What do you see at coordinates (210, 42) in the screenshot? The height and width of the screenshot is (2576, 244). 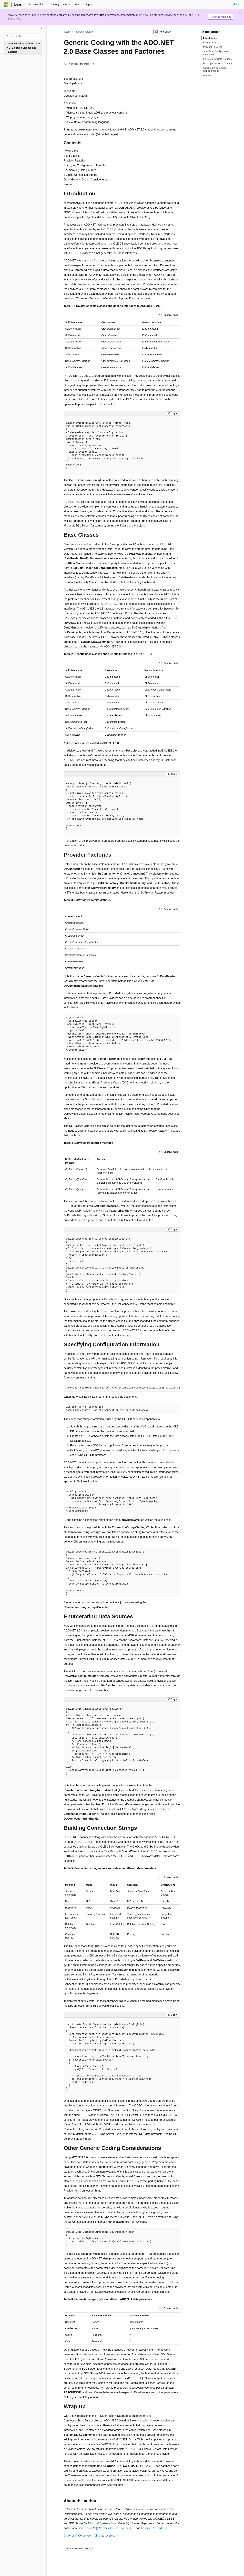 I see `Base Classes` at bounding box center [210, 42].